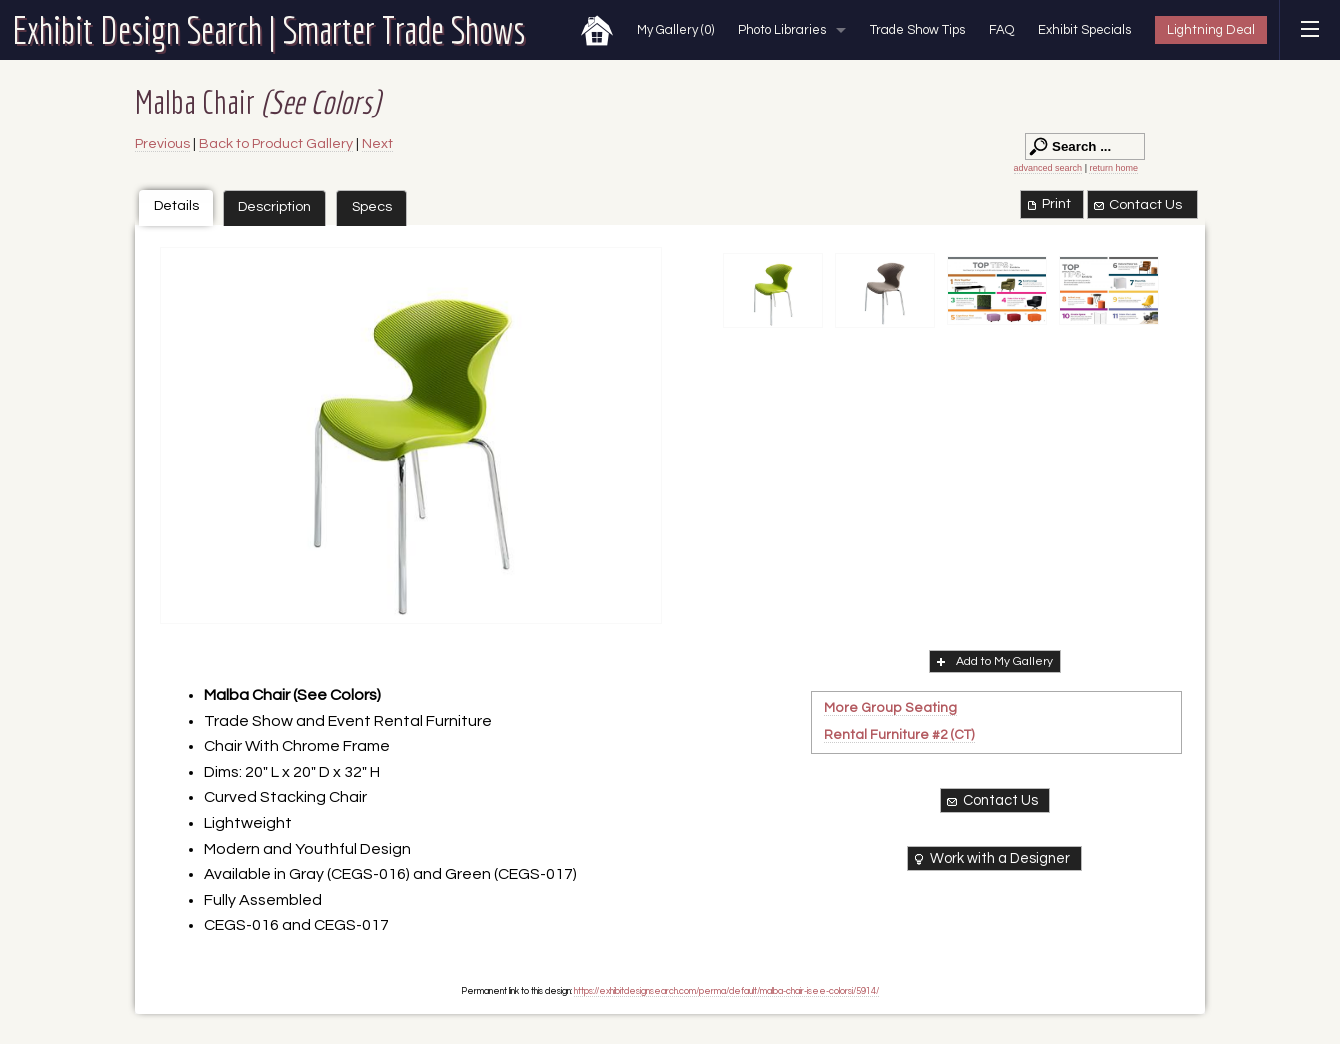 Image resolution: width=1340 pixels, height=1044 pixels. Describe the element at coordinates (993, 661) in the screenshot. I see `Add to My Gallery` at that location.